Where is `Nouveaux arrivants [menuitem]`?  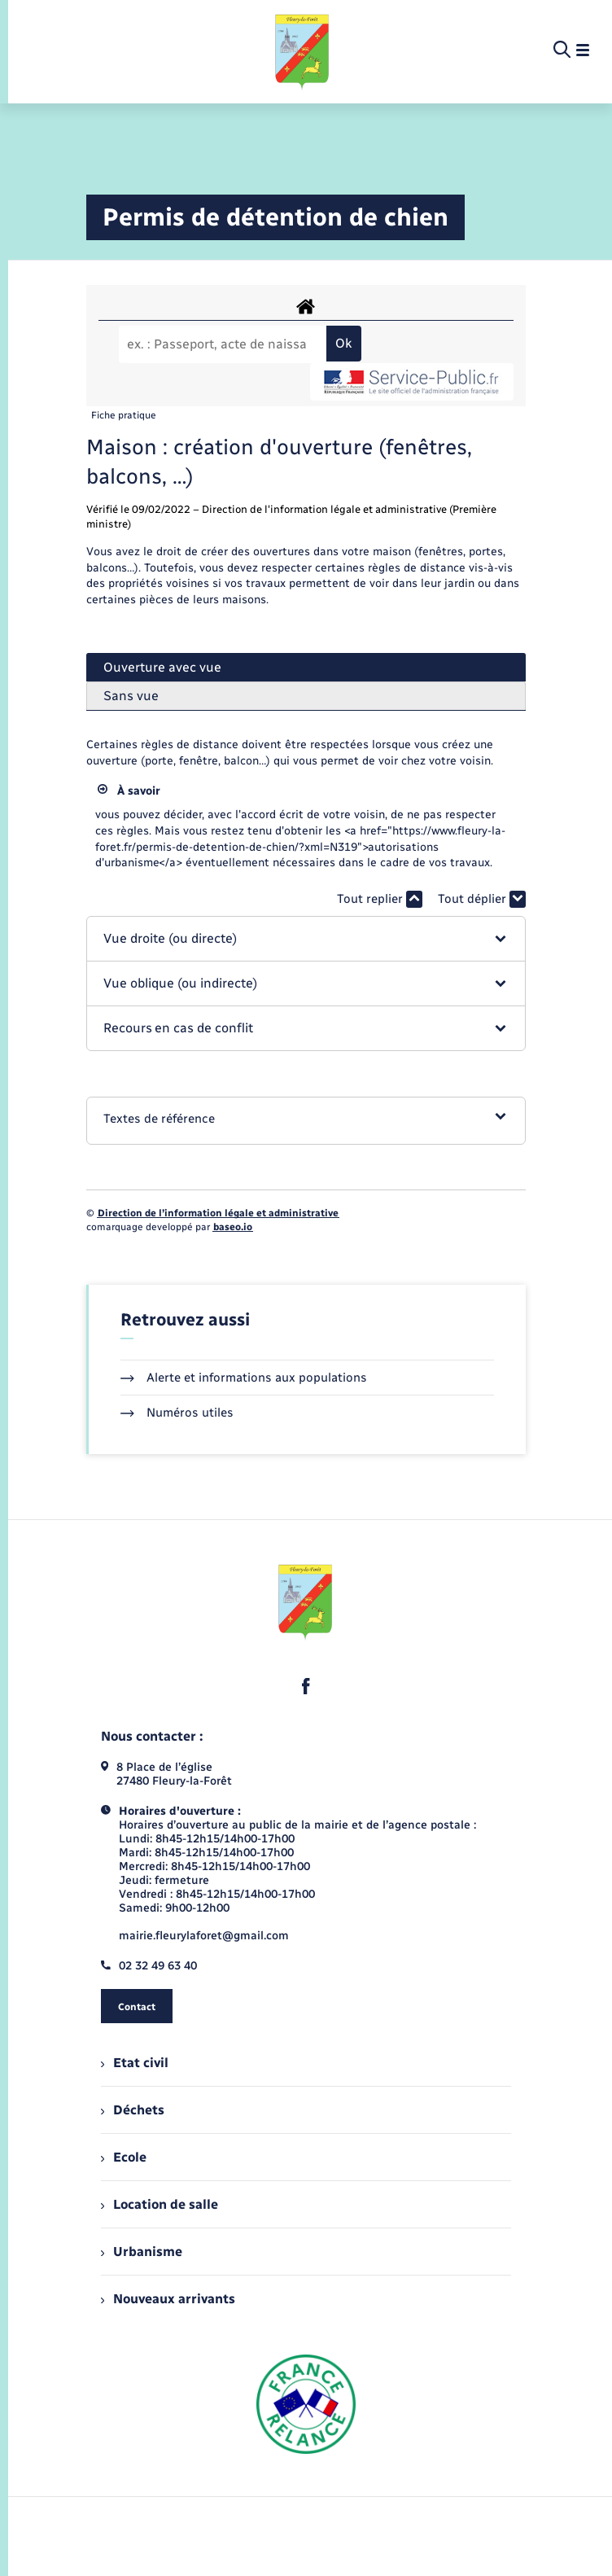 Nouveaux arrivants [menuitem] is located at coordinates (168, 2299).